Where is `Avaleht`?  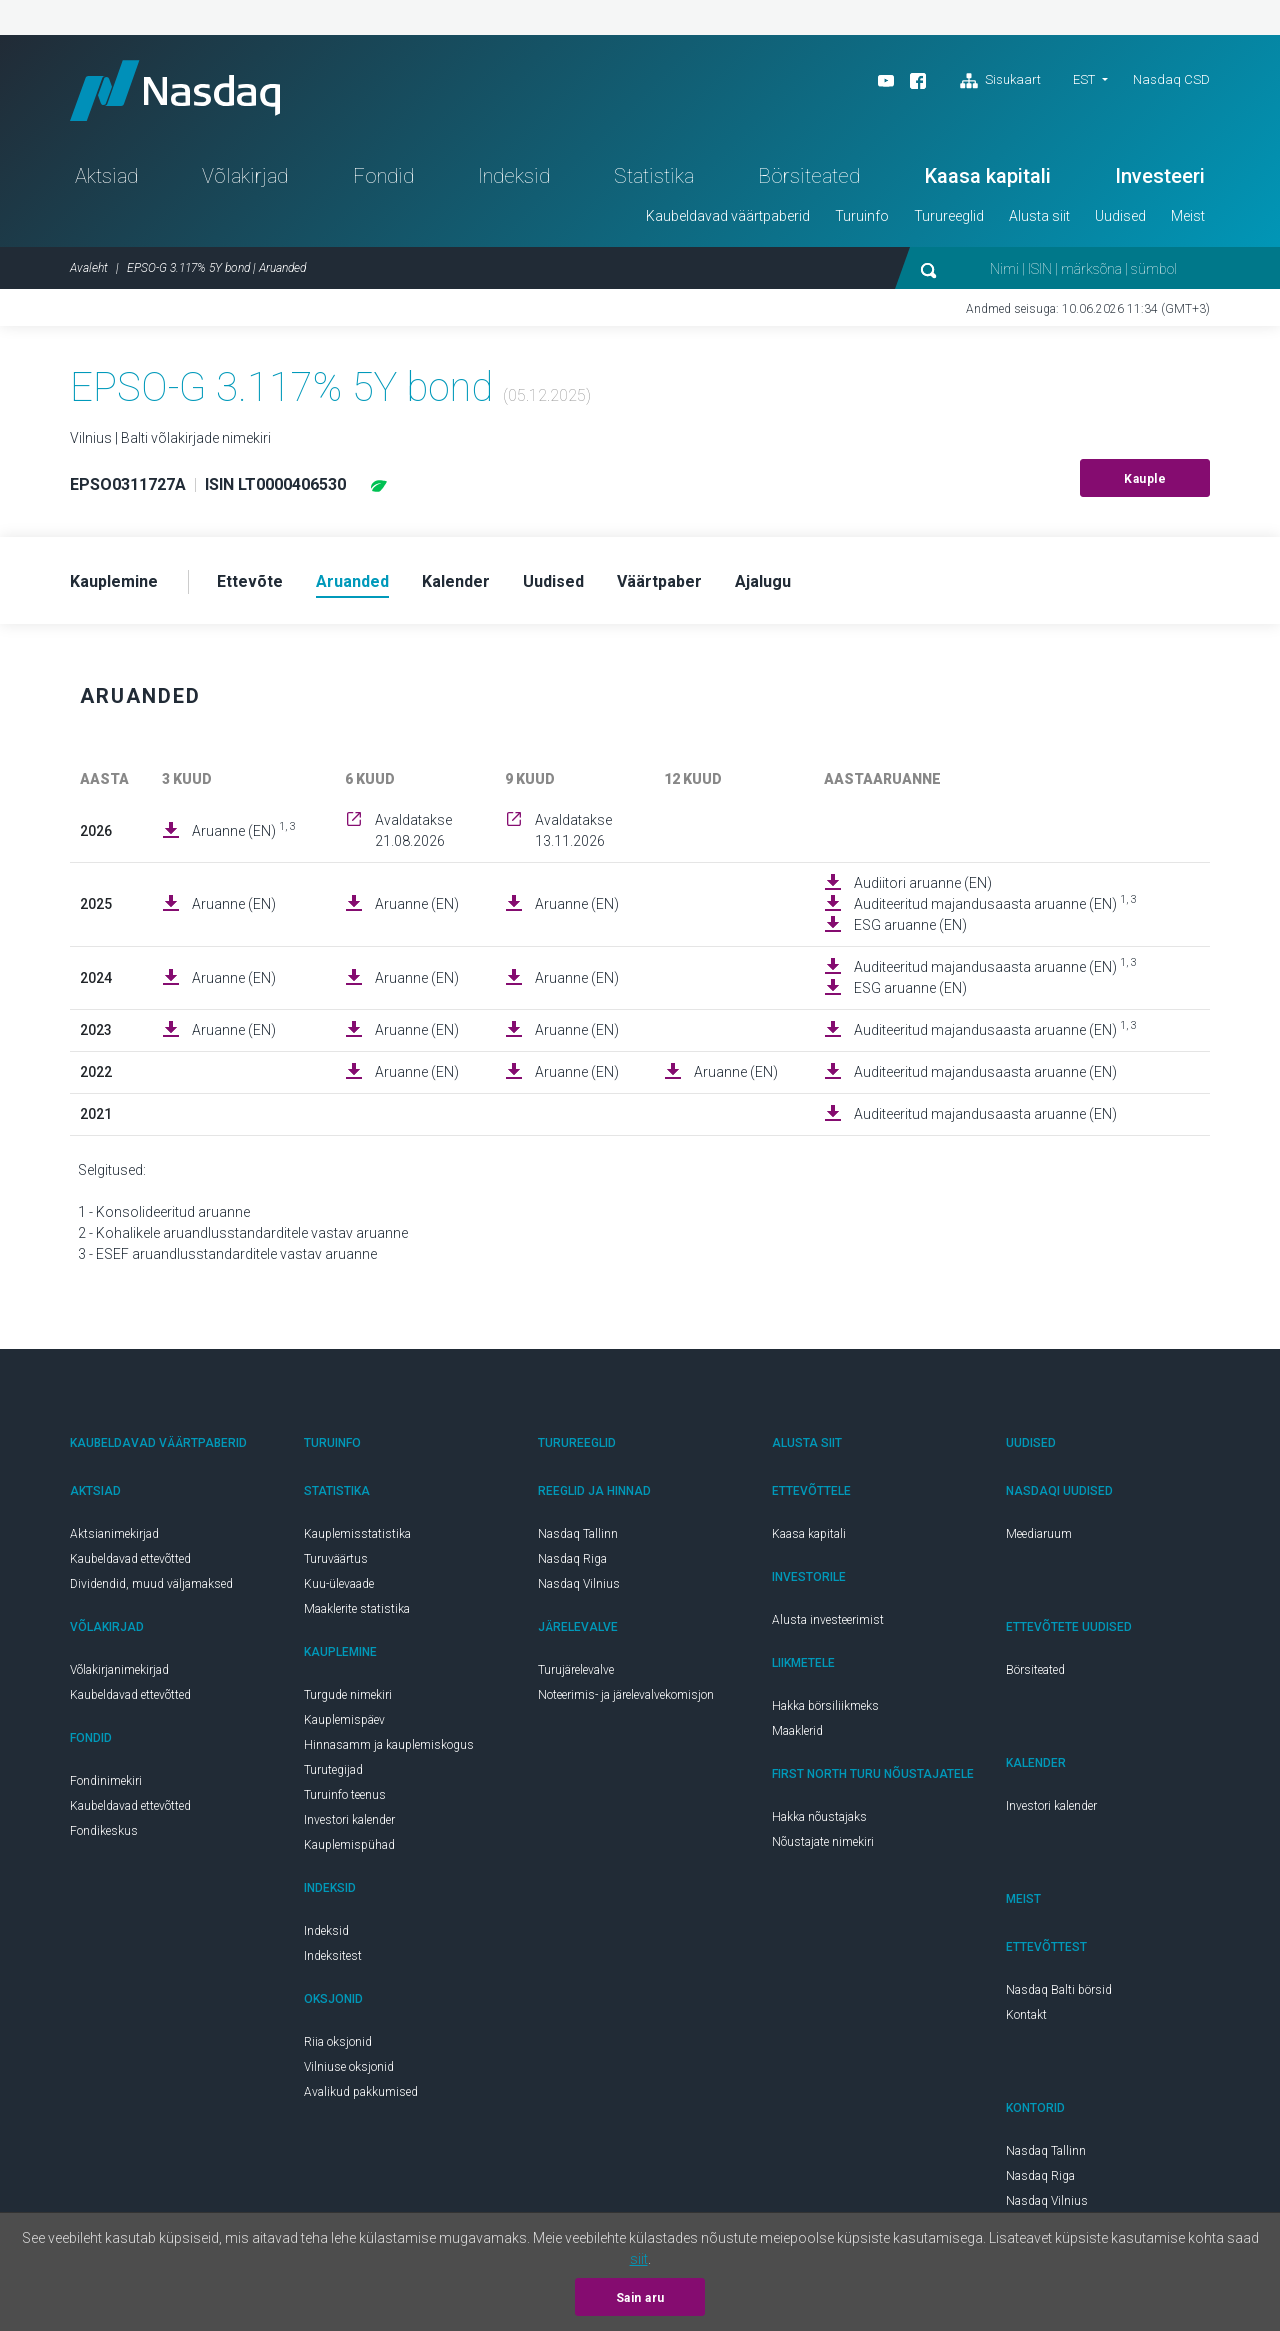
Avaleht is located at coordinates (89, 268).